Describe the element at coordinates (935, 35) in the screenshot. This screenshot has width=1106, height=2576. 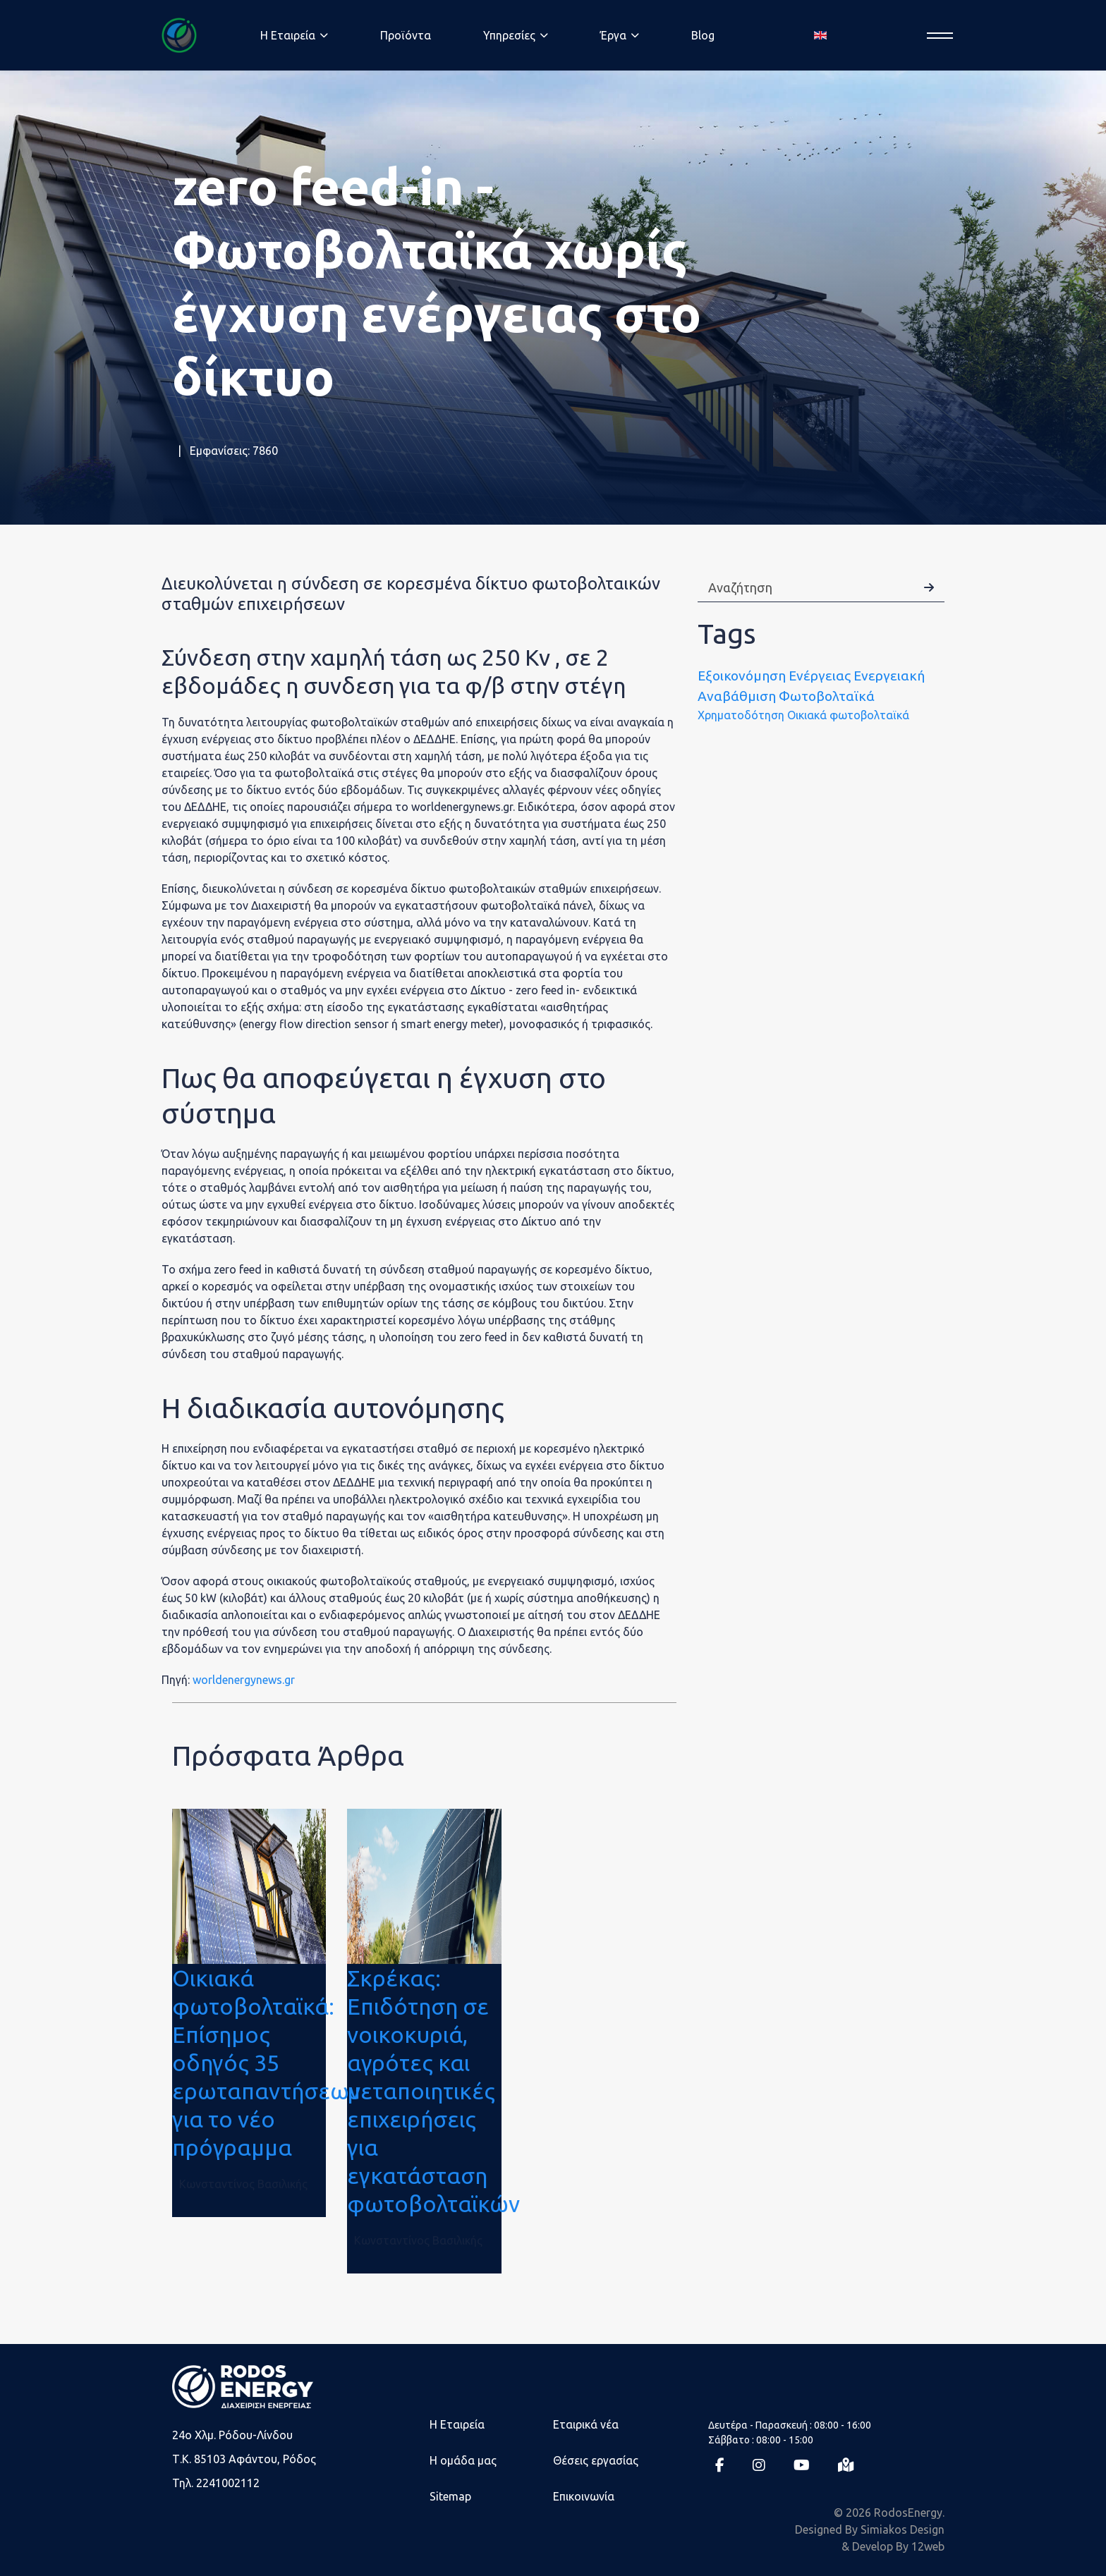
I see `[Menu]` at that location.